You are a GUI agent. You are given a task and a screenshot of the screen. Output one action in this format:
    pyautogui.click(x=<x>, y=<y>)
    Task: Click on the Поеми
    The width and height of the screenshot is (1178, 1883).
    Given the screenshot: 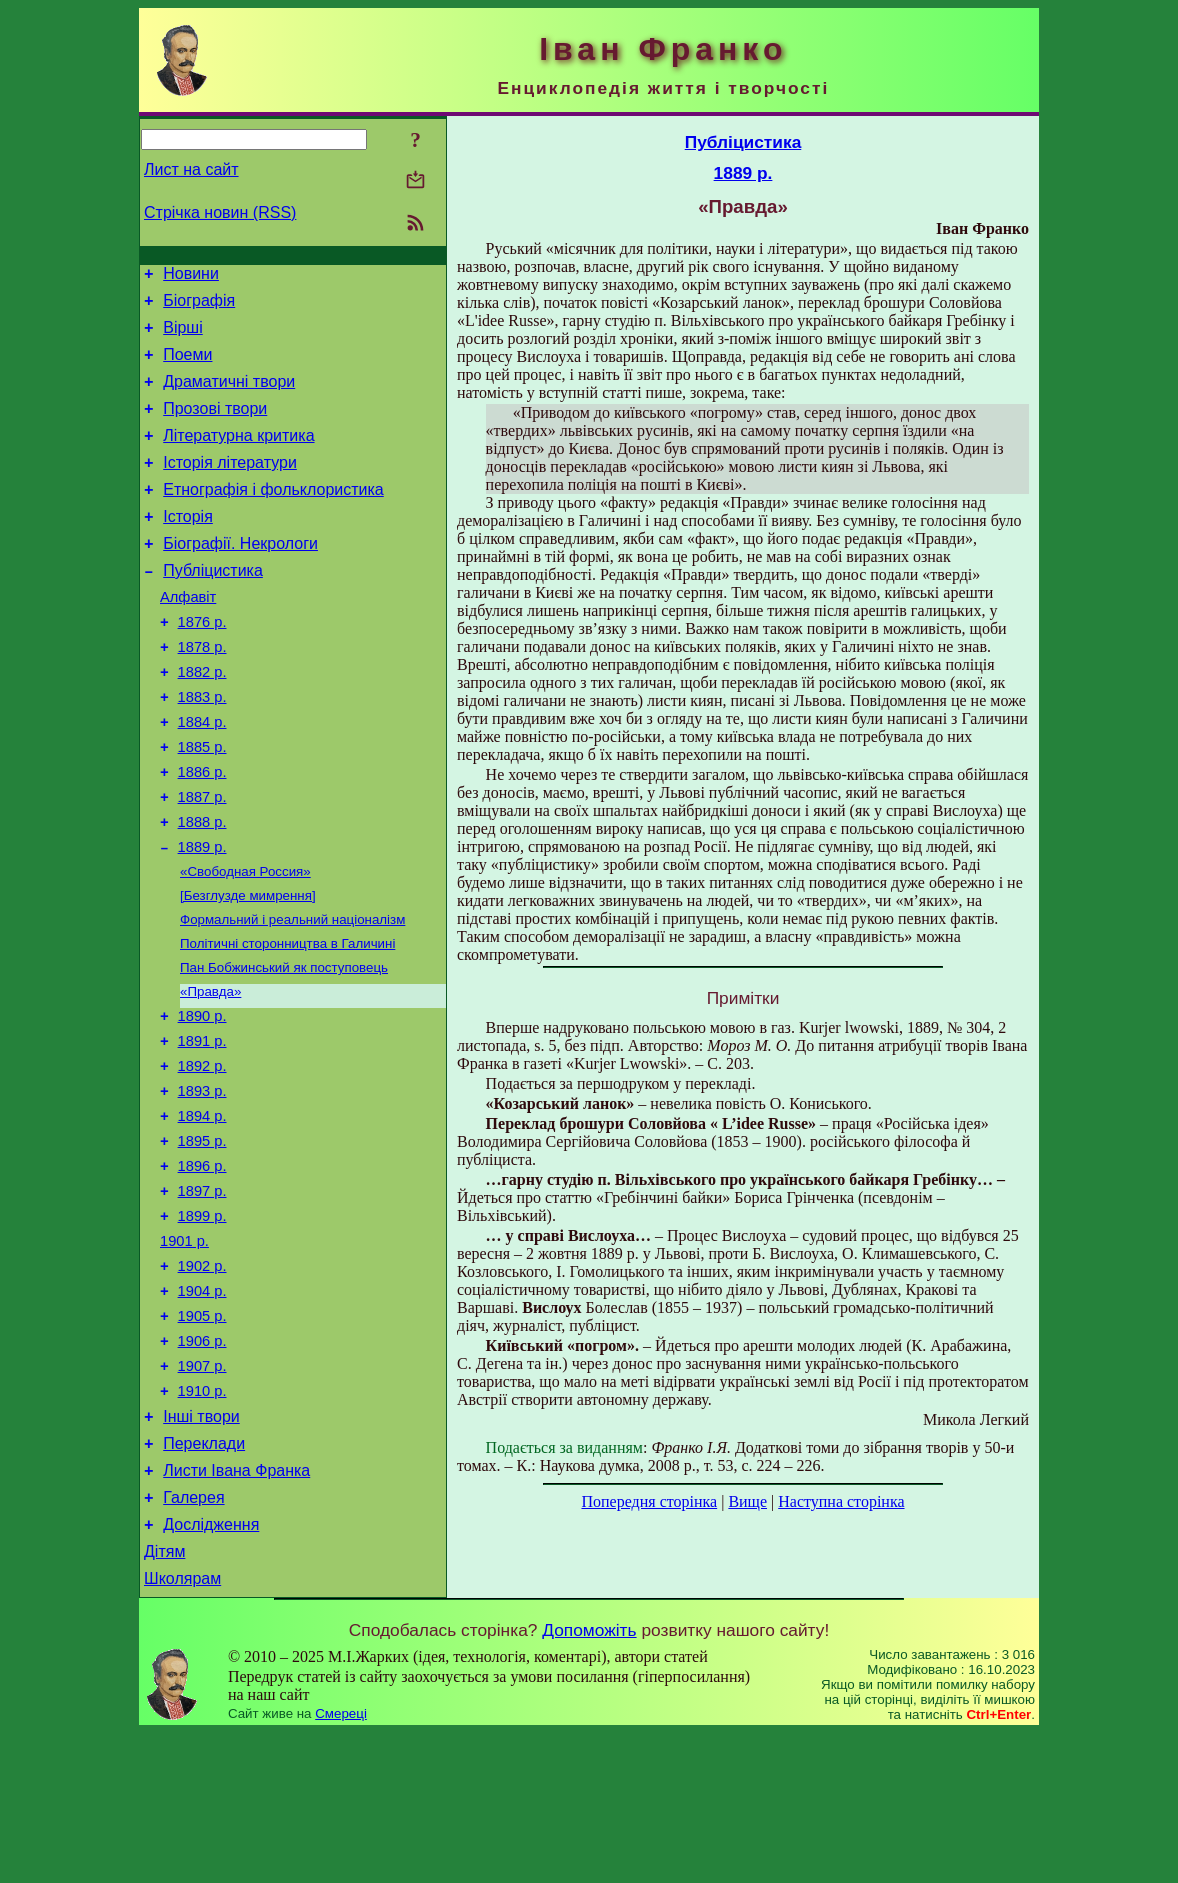 What is the action you would take?
    pyautogui.click(x=187, y=366)
    